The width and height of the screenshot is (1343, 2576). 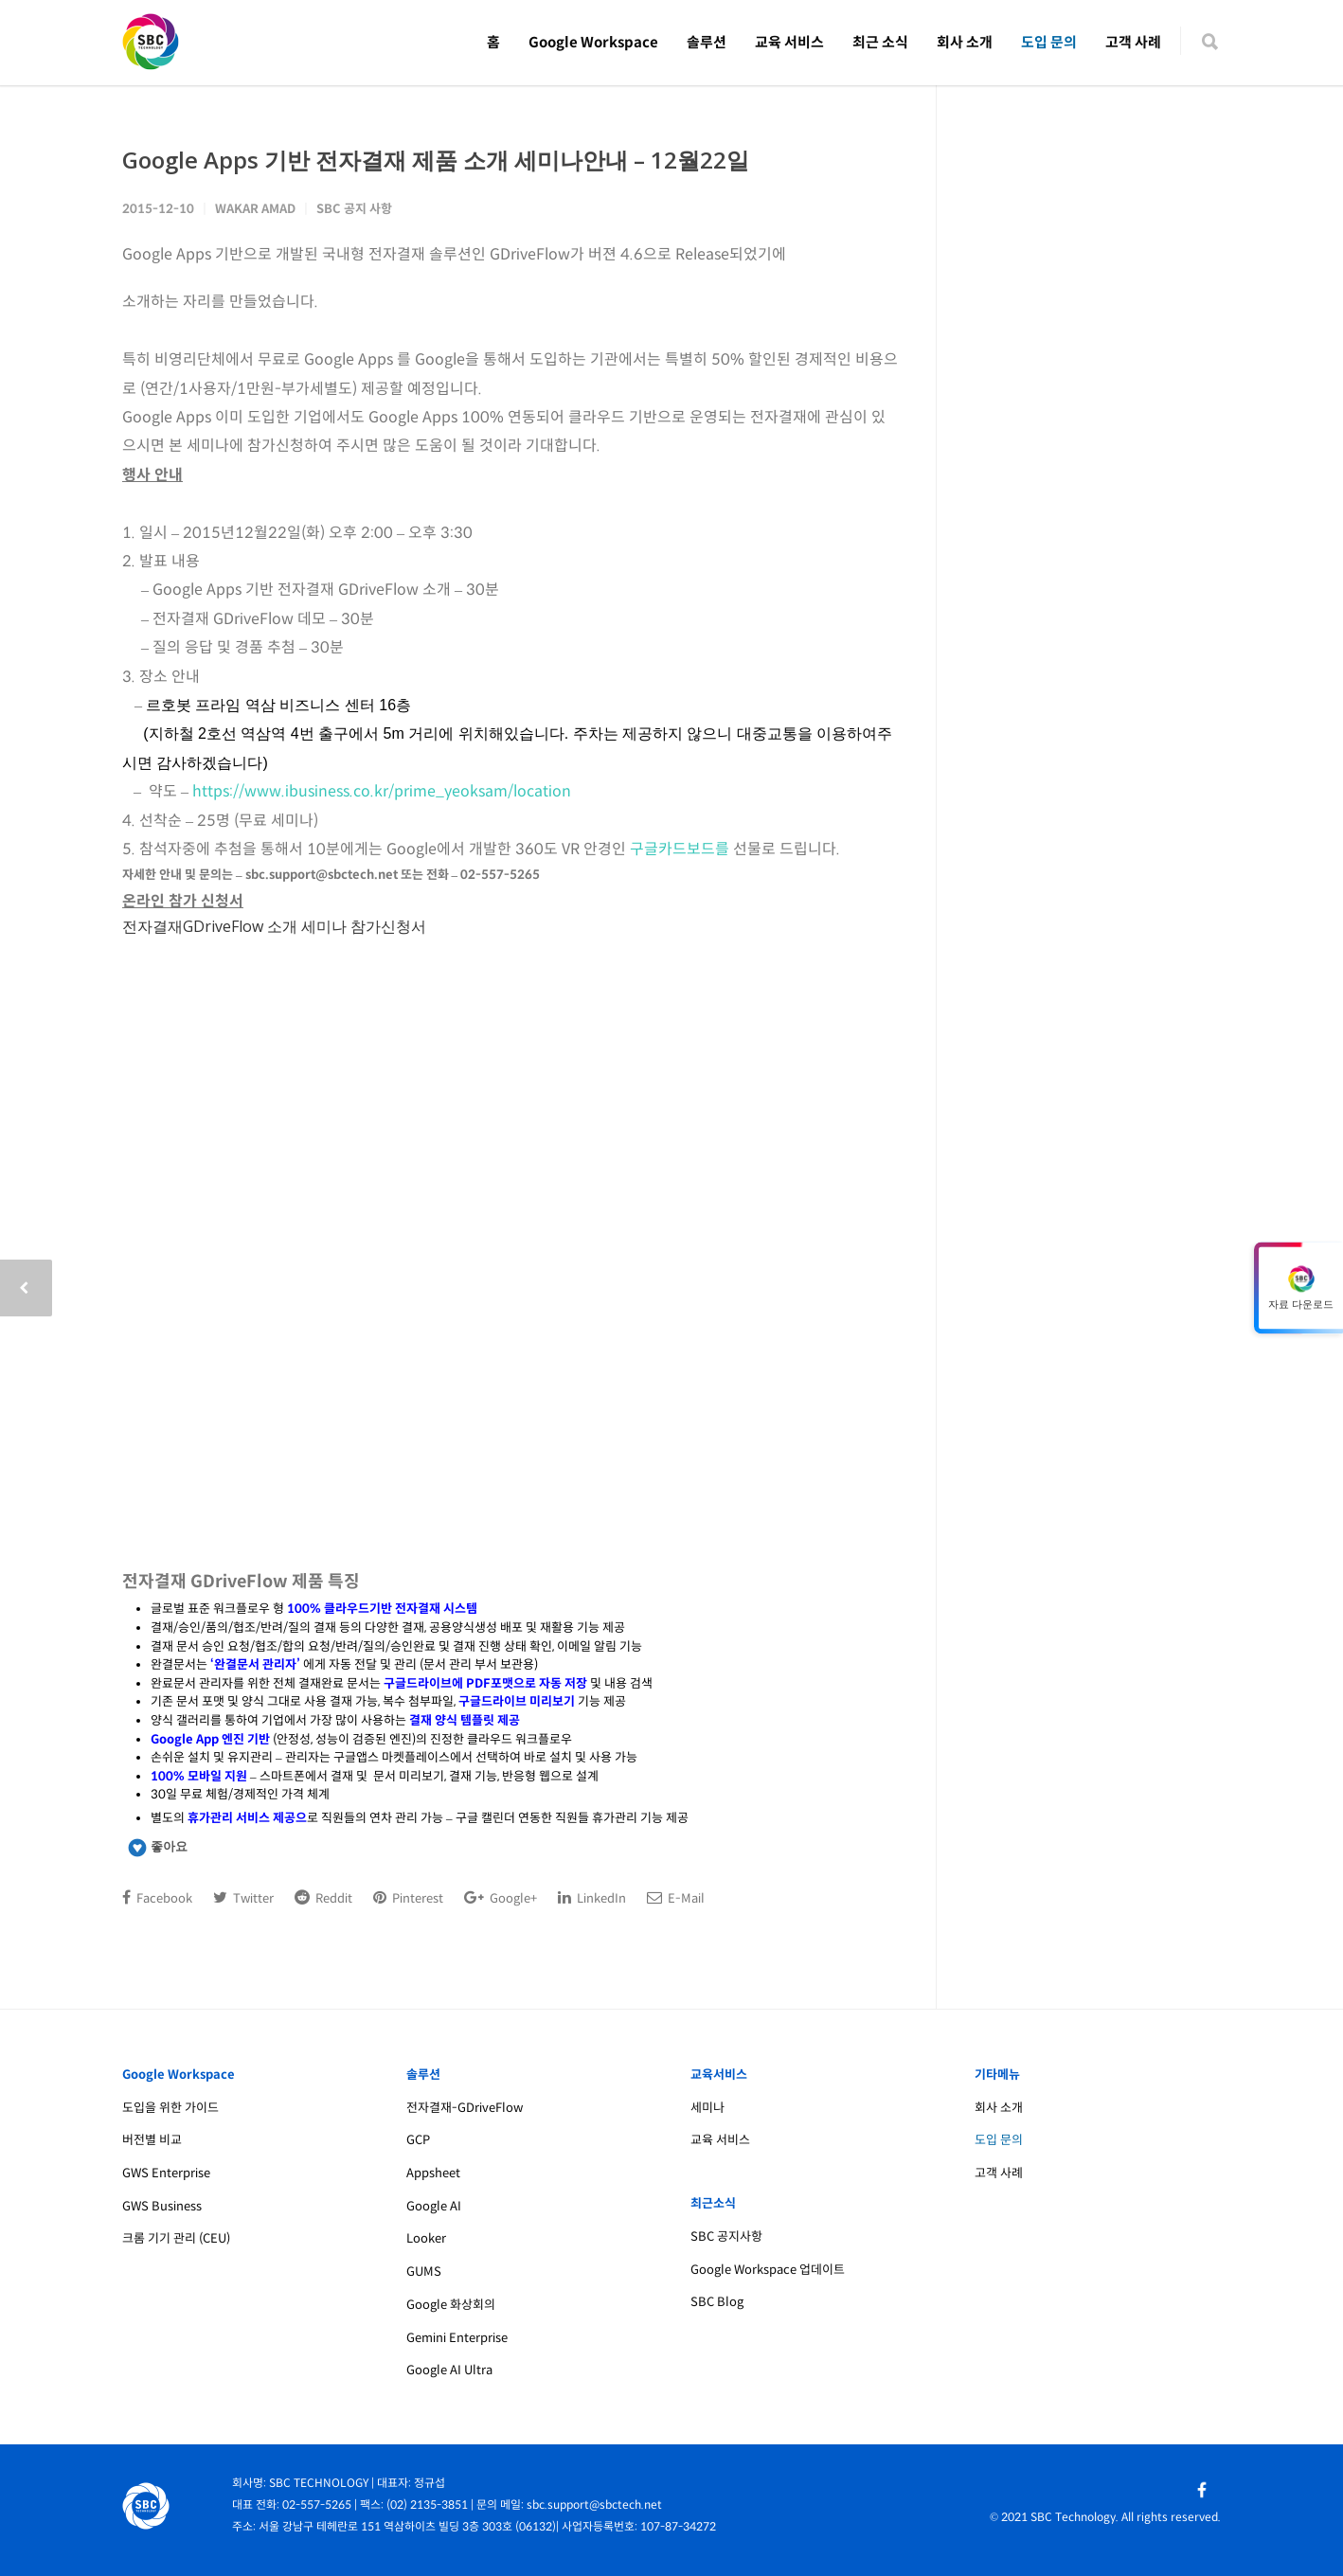 I want to click on 교육 서비스, so click(x=789, y=42).